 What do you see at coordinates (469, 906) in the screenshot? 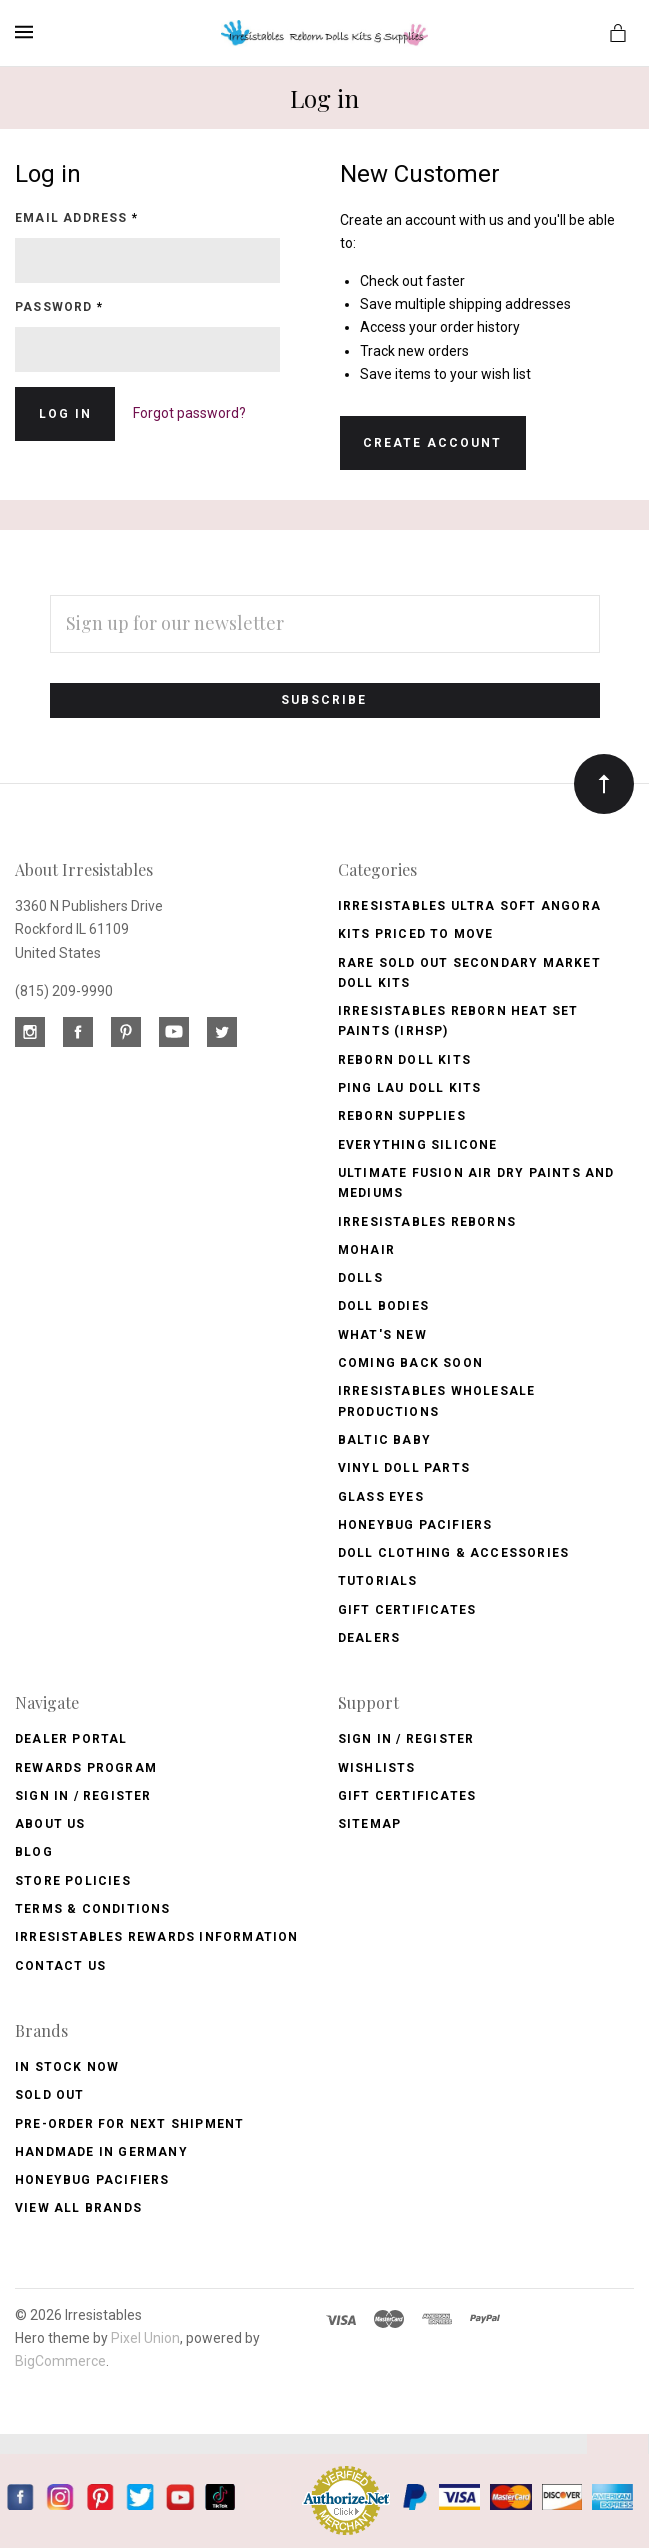
I see `Irresistables Ultra Soft Angora` at bounding box center [469, 906].